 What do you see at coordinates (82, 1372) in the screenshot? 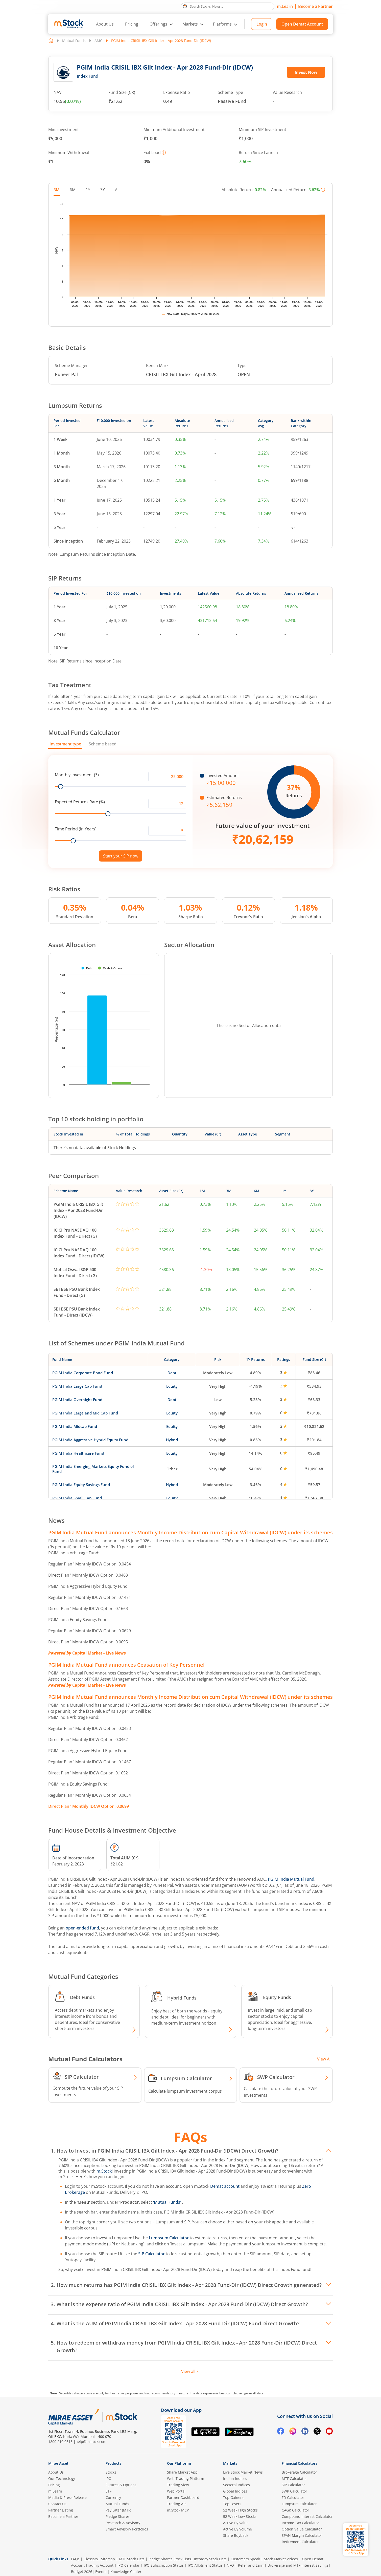
I see `PGIM India Corporate Bond Fund` at bounding box center [82, 1372].